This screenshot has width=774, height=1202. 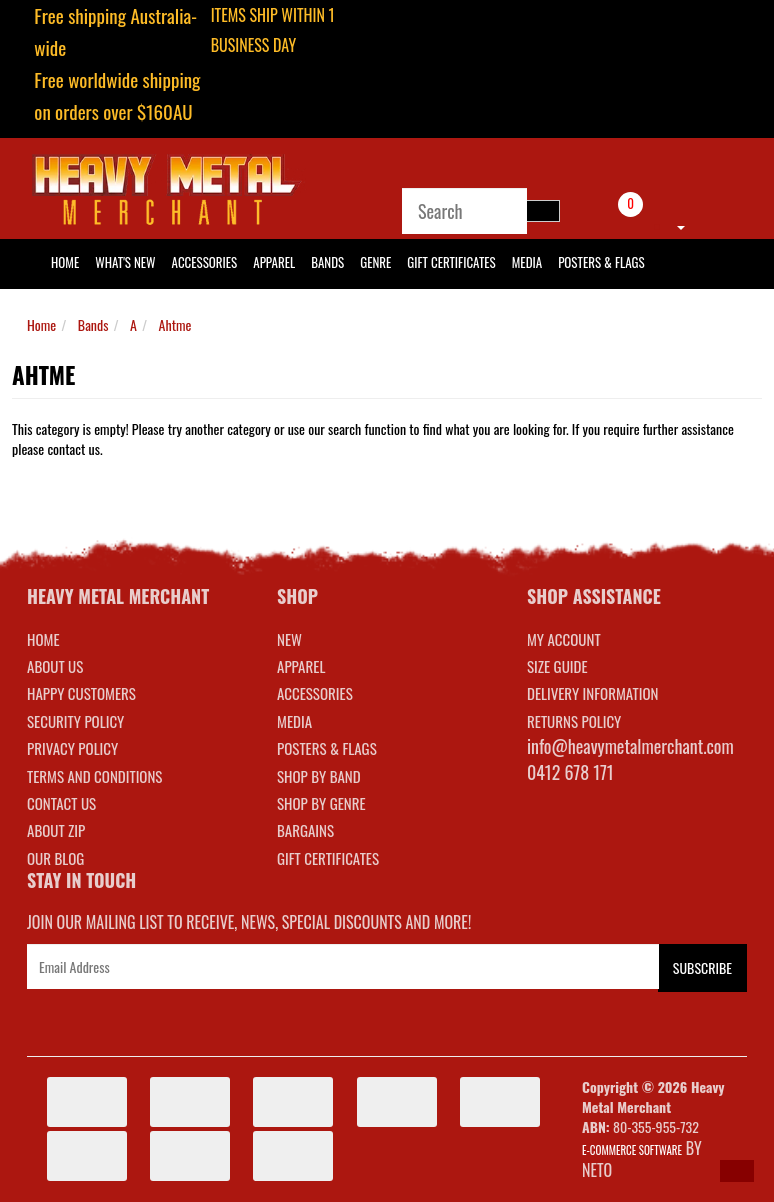 I want to click on MEDIA, so click(x=294, y=721).